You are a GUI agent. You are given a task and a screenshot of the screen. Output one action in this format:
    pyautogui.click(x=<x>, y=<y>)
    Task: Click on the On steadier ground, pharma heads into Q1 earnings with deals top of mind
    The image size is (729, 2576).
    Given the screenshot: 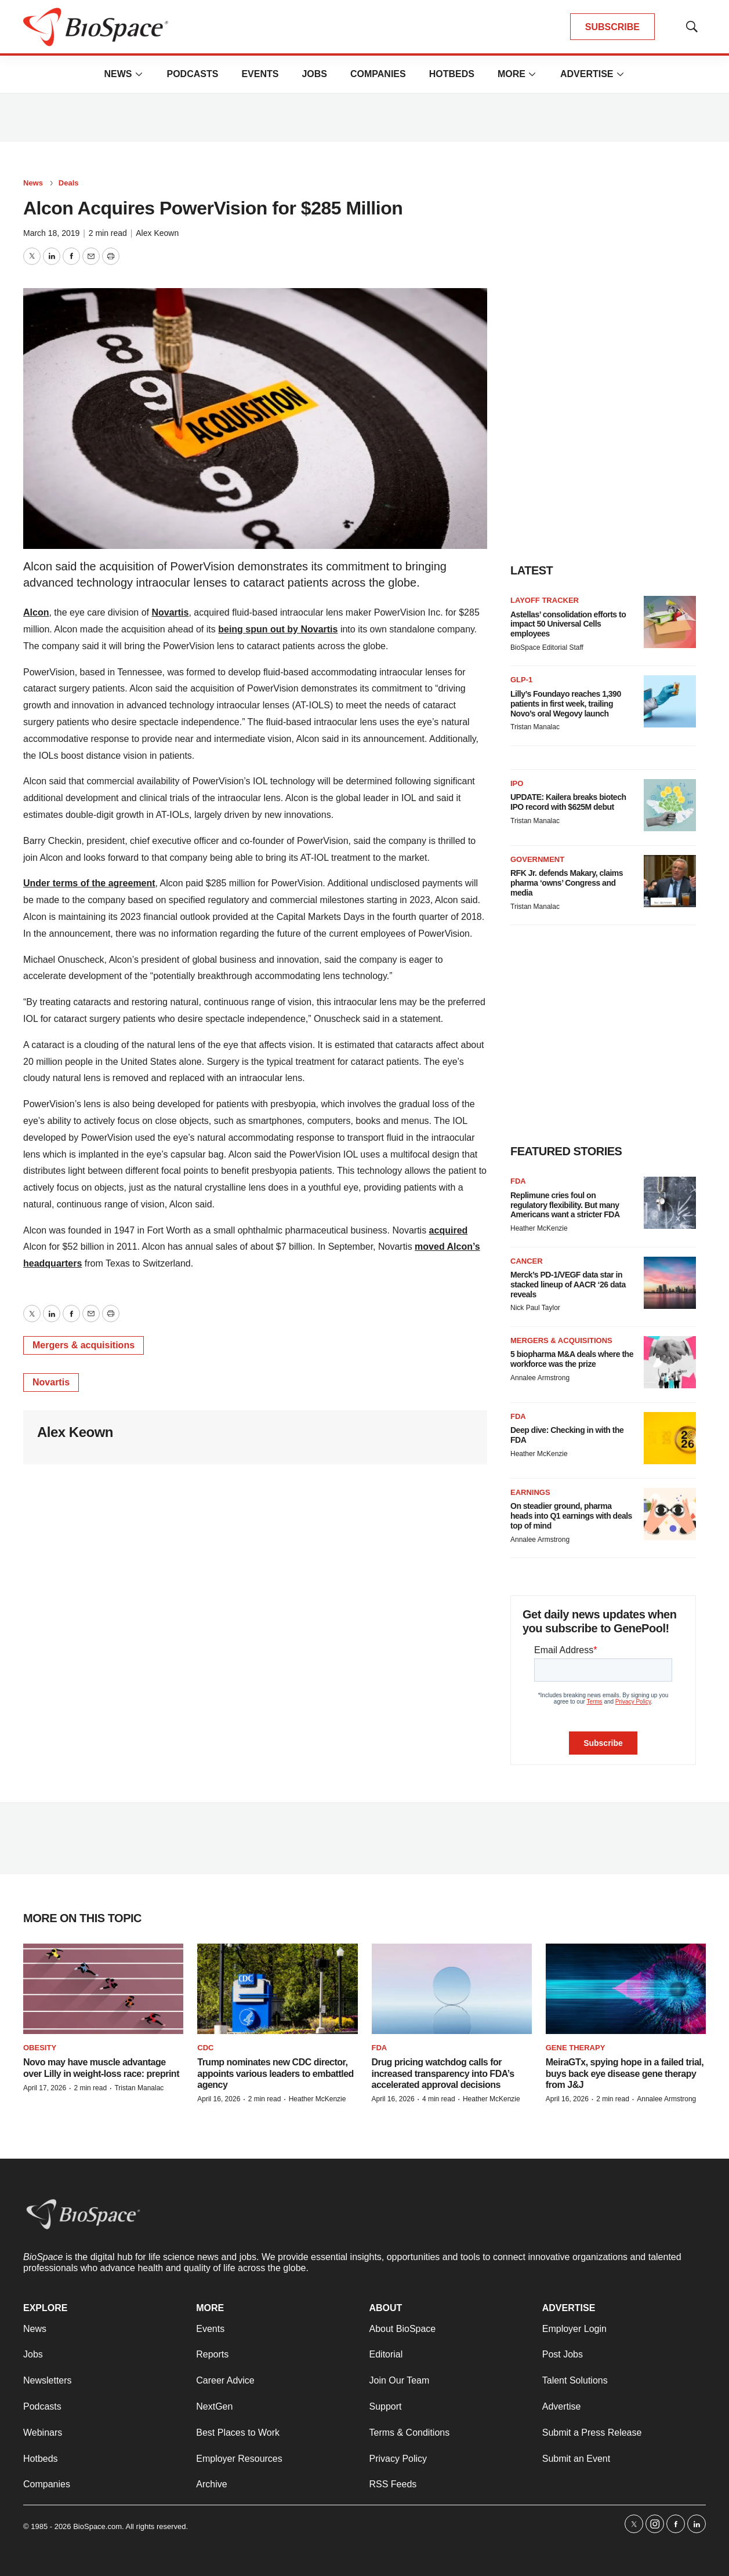 What is the action you would take?
    pyautogui.click(x=571, y=1515)
    